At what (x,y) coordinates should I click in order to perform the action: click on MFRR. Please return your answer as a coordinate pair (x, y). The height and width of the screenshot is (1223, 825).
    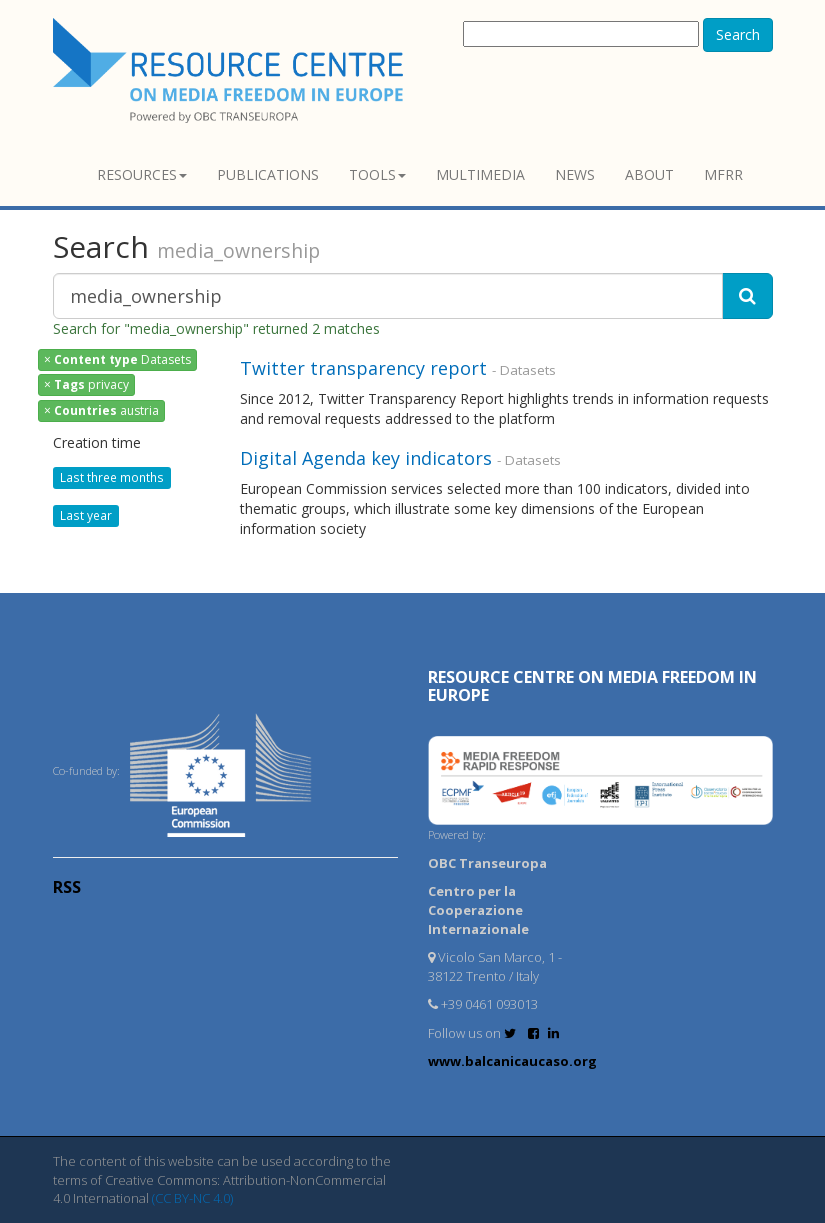
    Looking at the image, I should click on (723, 174).